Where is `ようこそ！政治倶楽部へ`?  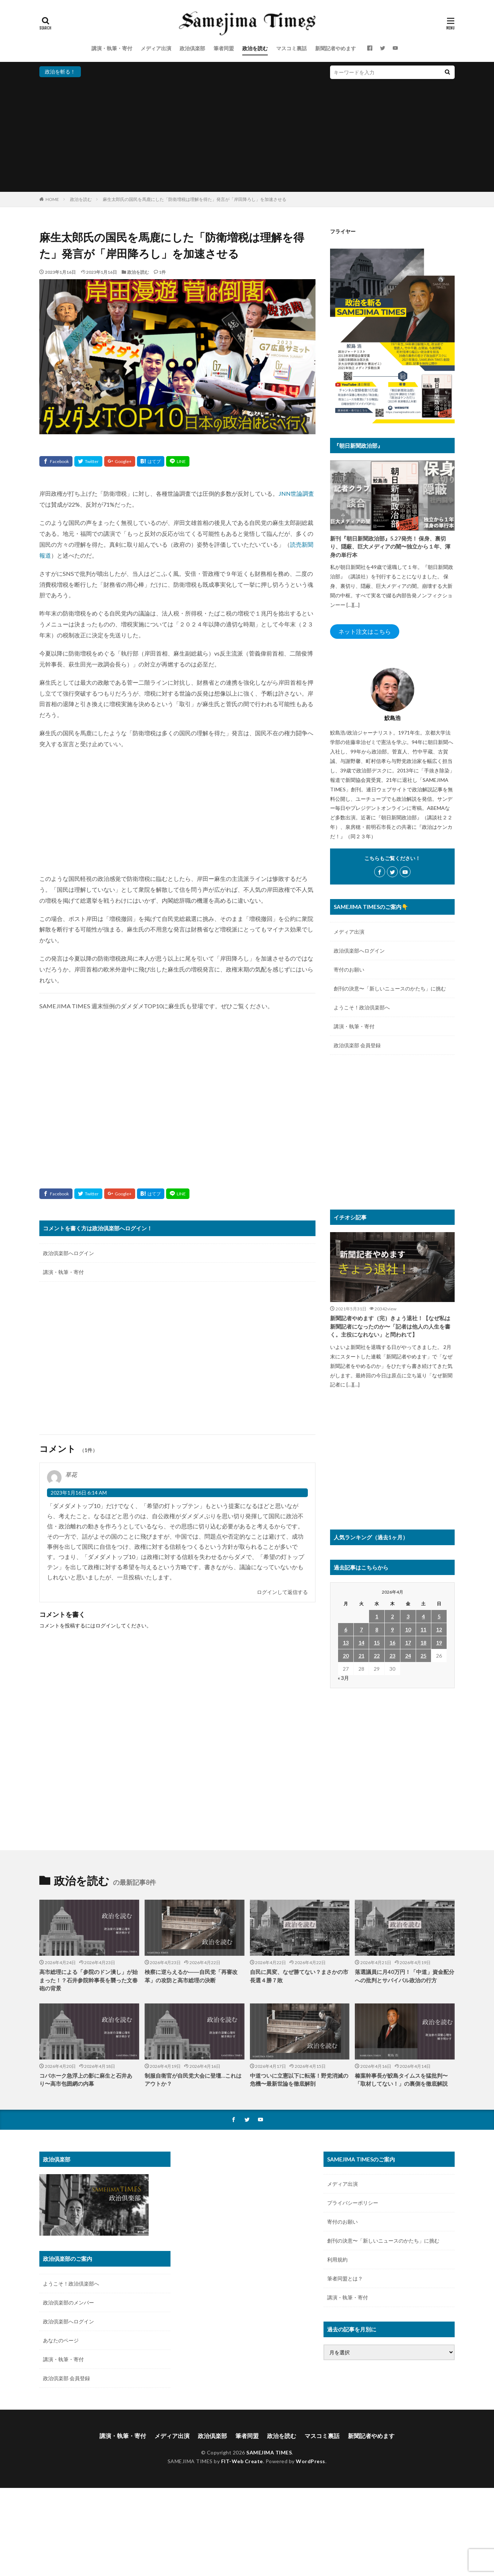
ようこそ！政治倶楽部へ is located at coordinates (362, 1007).